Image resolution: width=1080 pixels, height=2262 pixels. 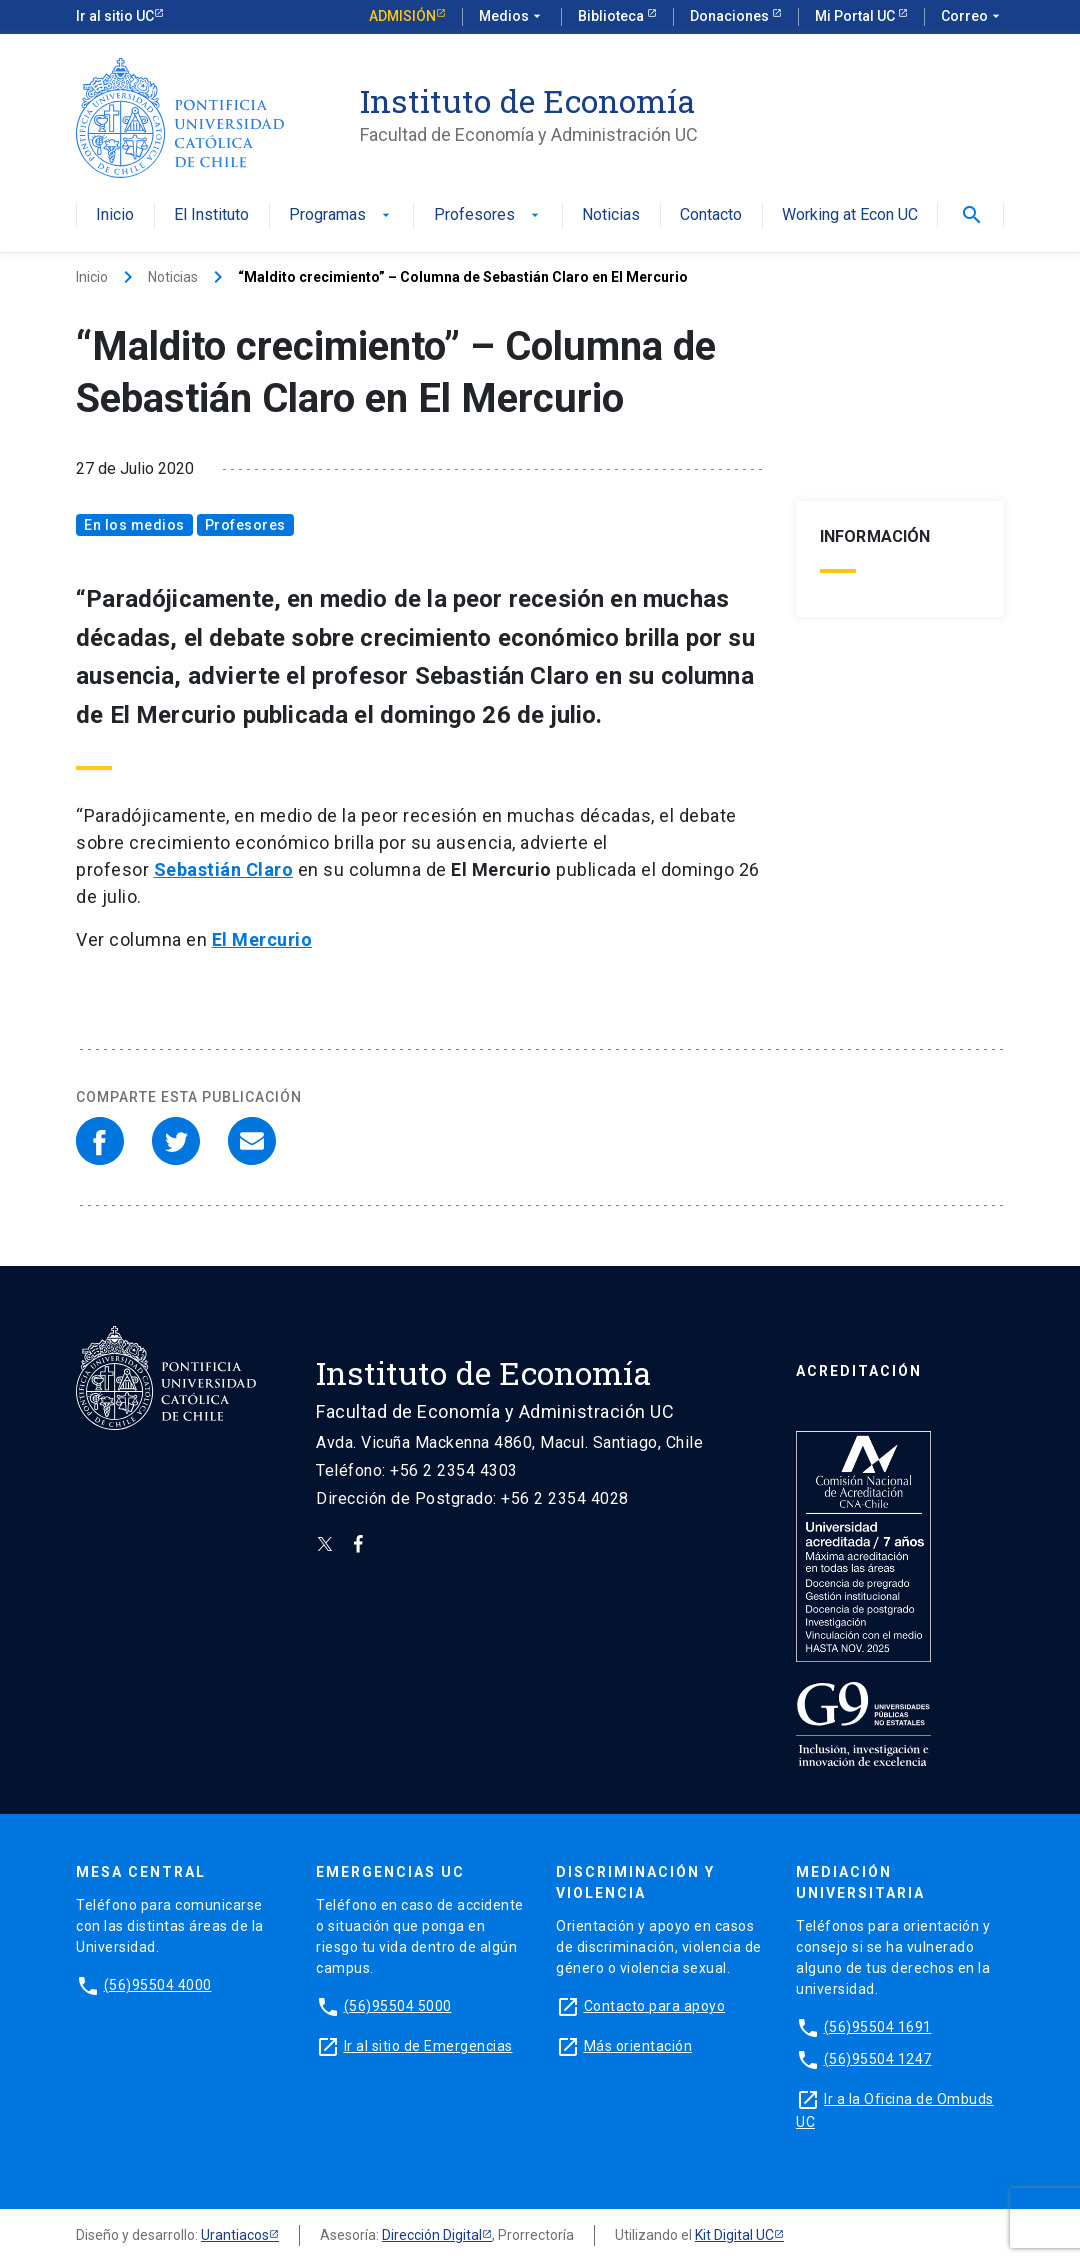 What do you see at coordinates (134, 525) in the screenshot?
I see `En los medios` at bounding box center [134, 525].